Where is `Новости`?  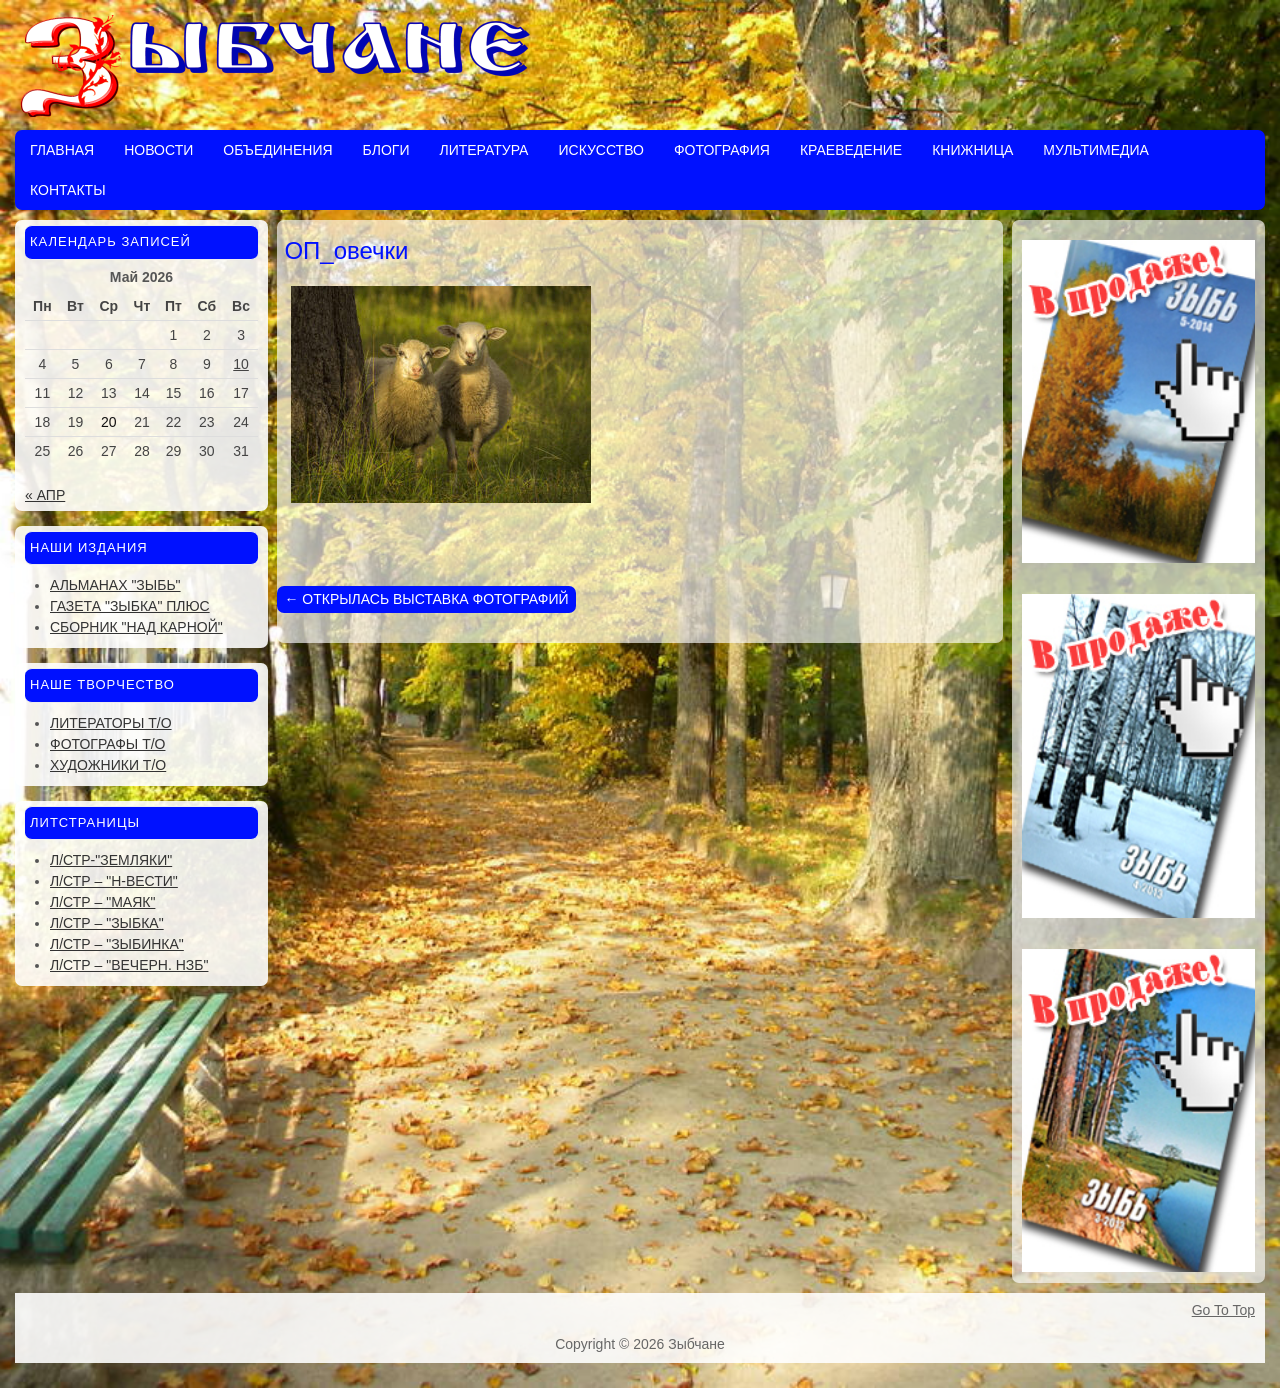
Новости is located at coordinates (158, 150).